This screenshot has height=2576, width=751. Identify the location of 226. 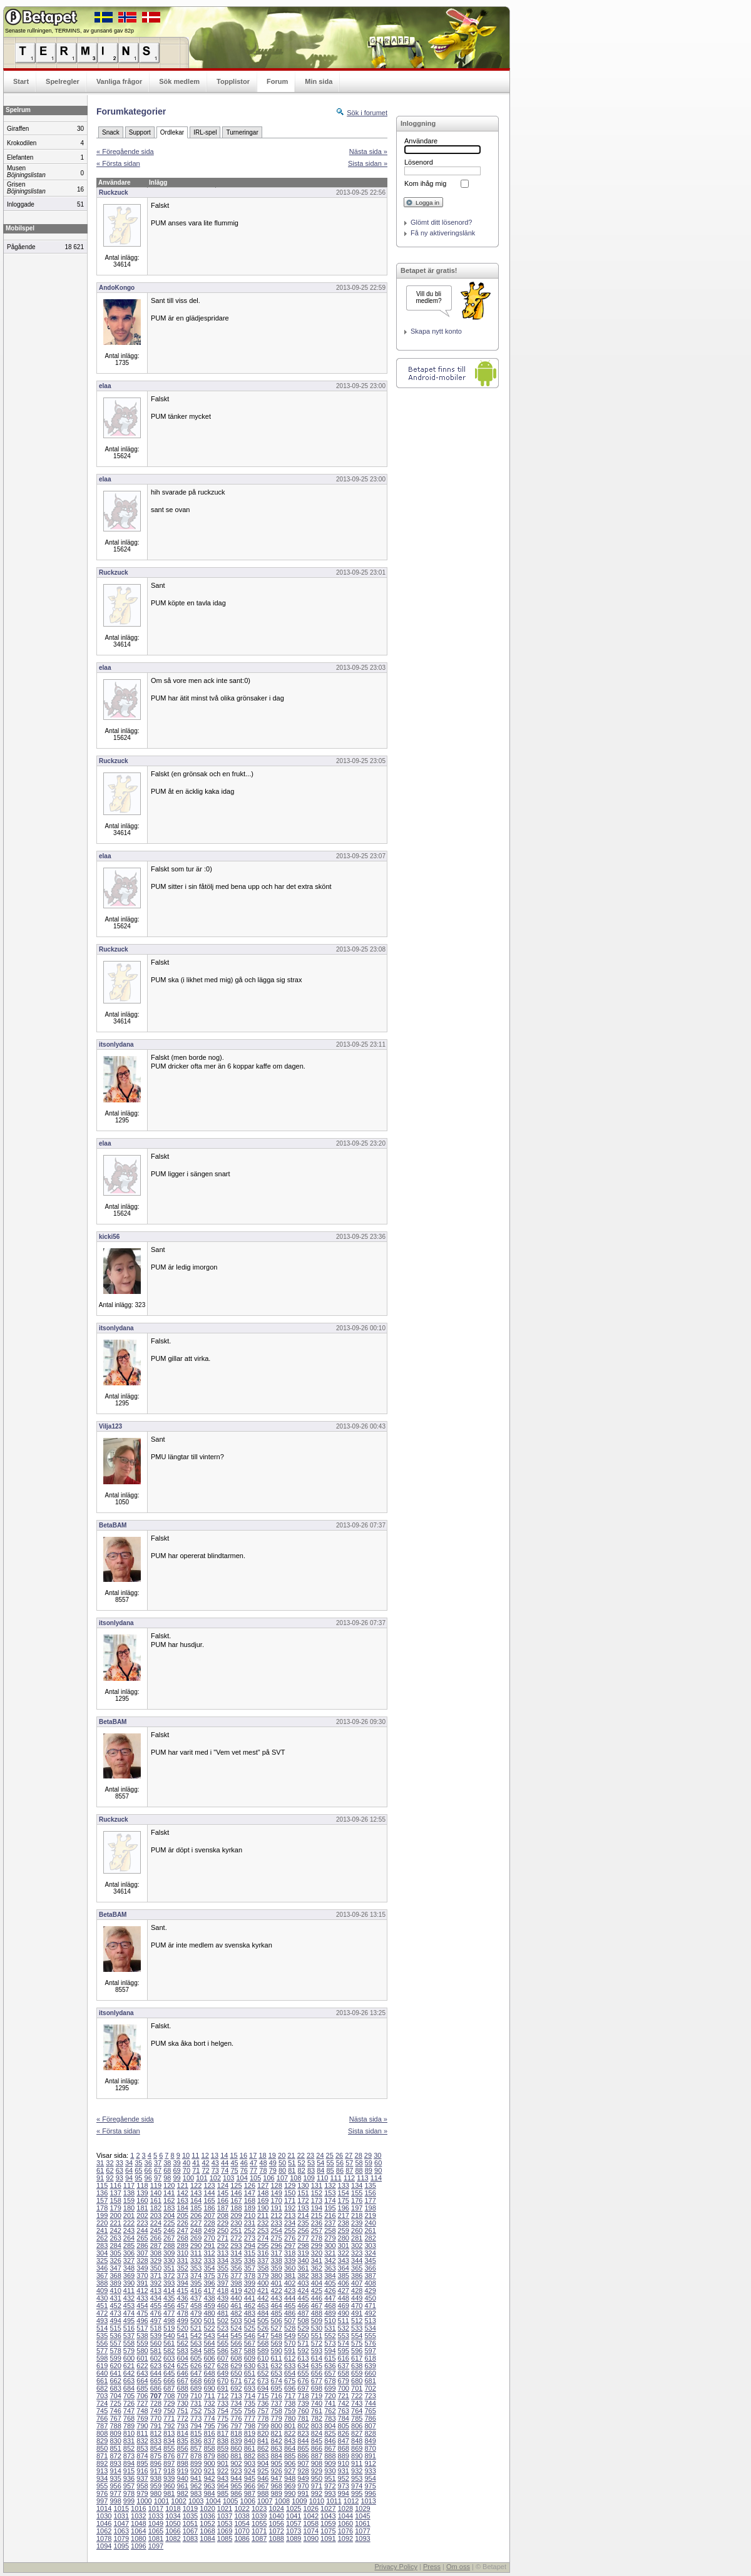
(182, 2223).